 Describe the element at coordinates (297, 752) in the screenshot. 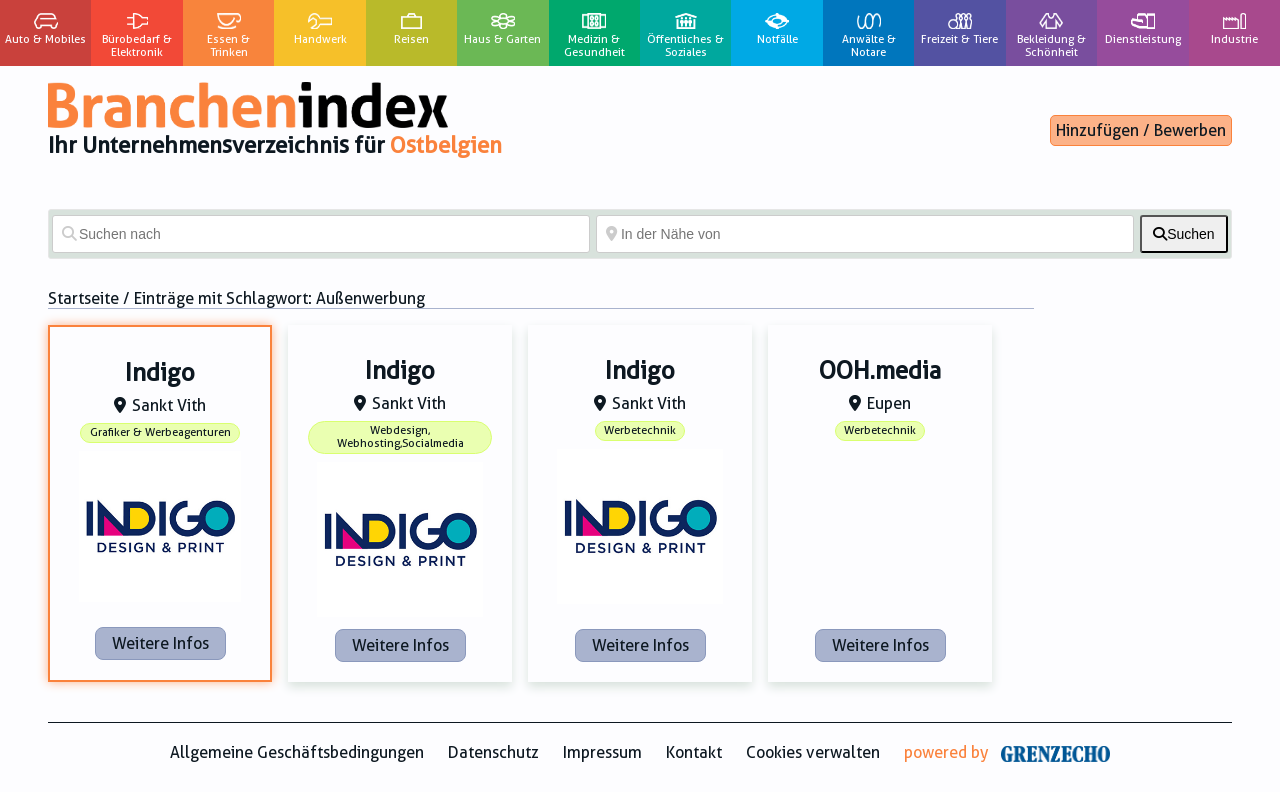

I see `Allgemeine Geschäftsbedingungen` at that location.